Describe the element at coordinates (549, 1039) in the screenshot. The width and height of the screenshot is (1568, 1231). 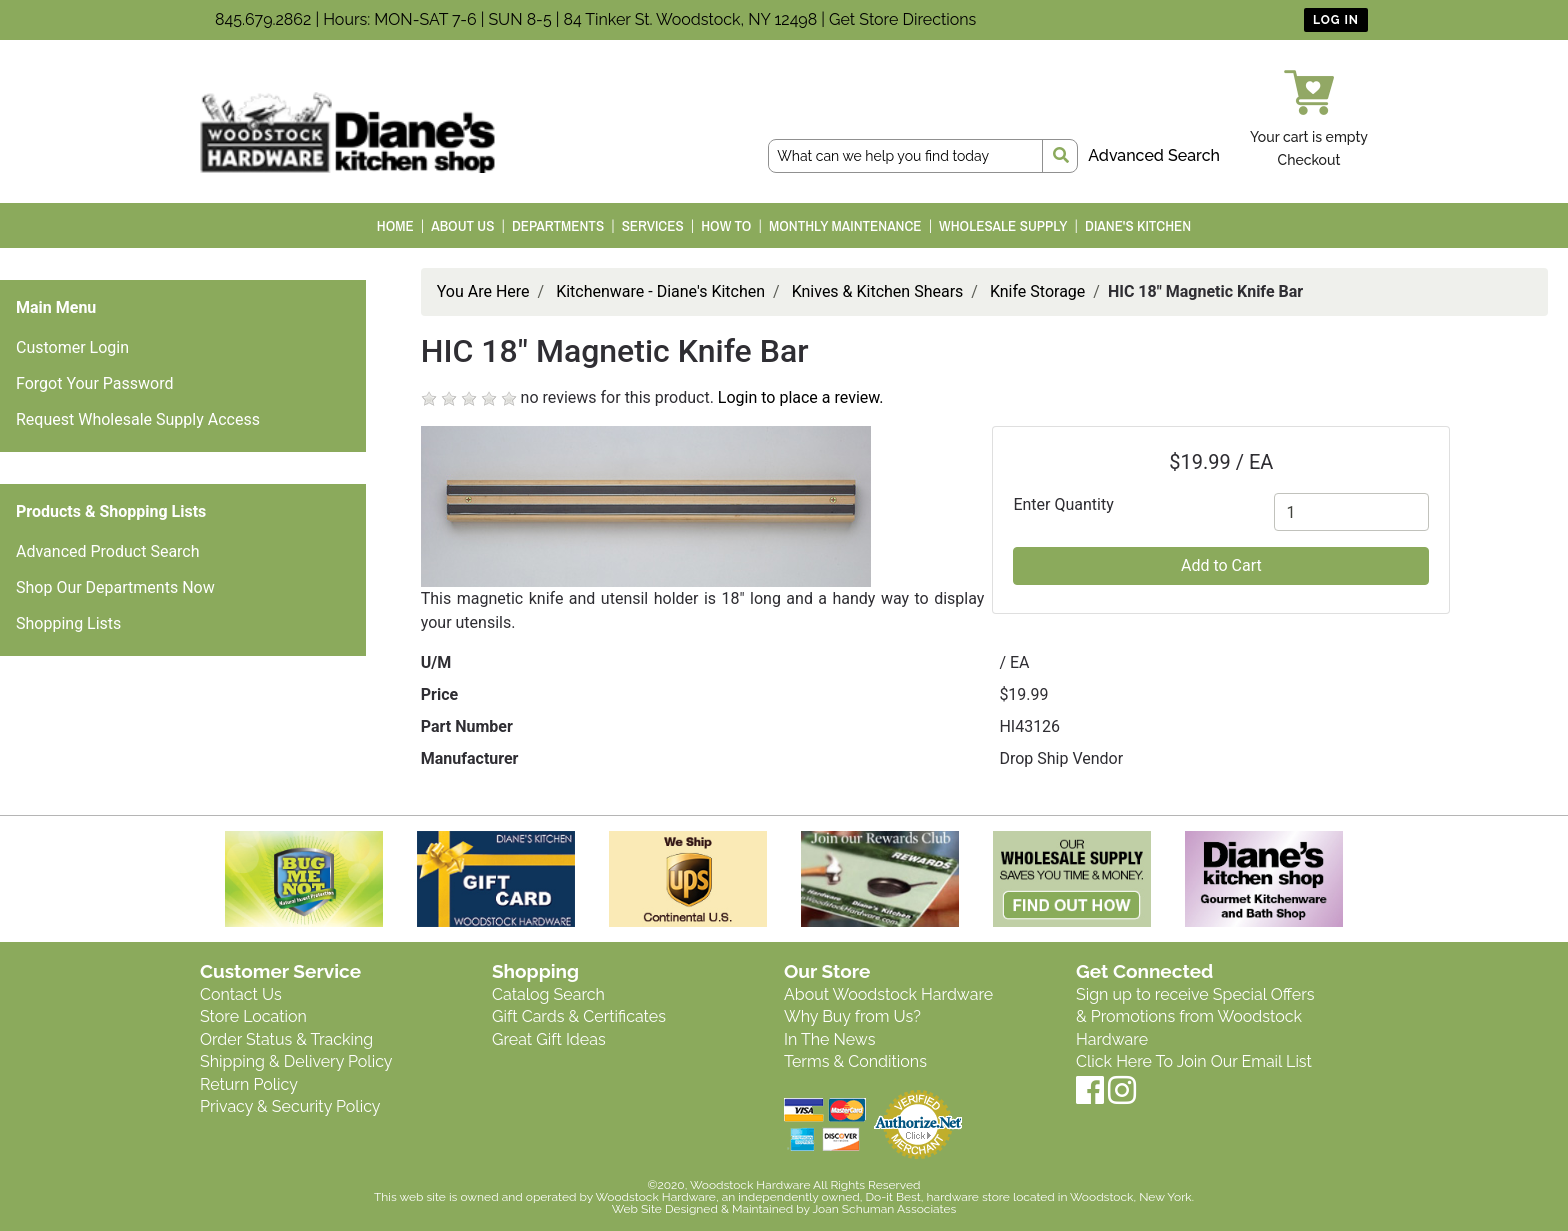
I see `Great Gift Ideas` at that location.